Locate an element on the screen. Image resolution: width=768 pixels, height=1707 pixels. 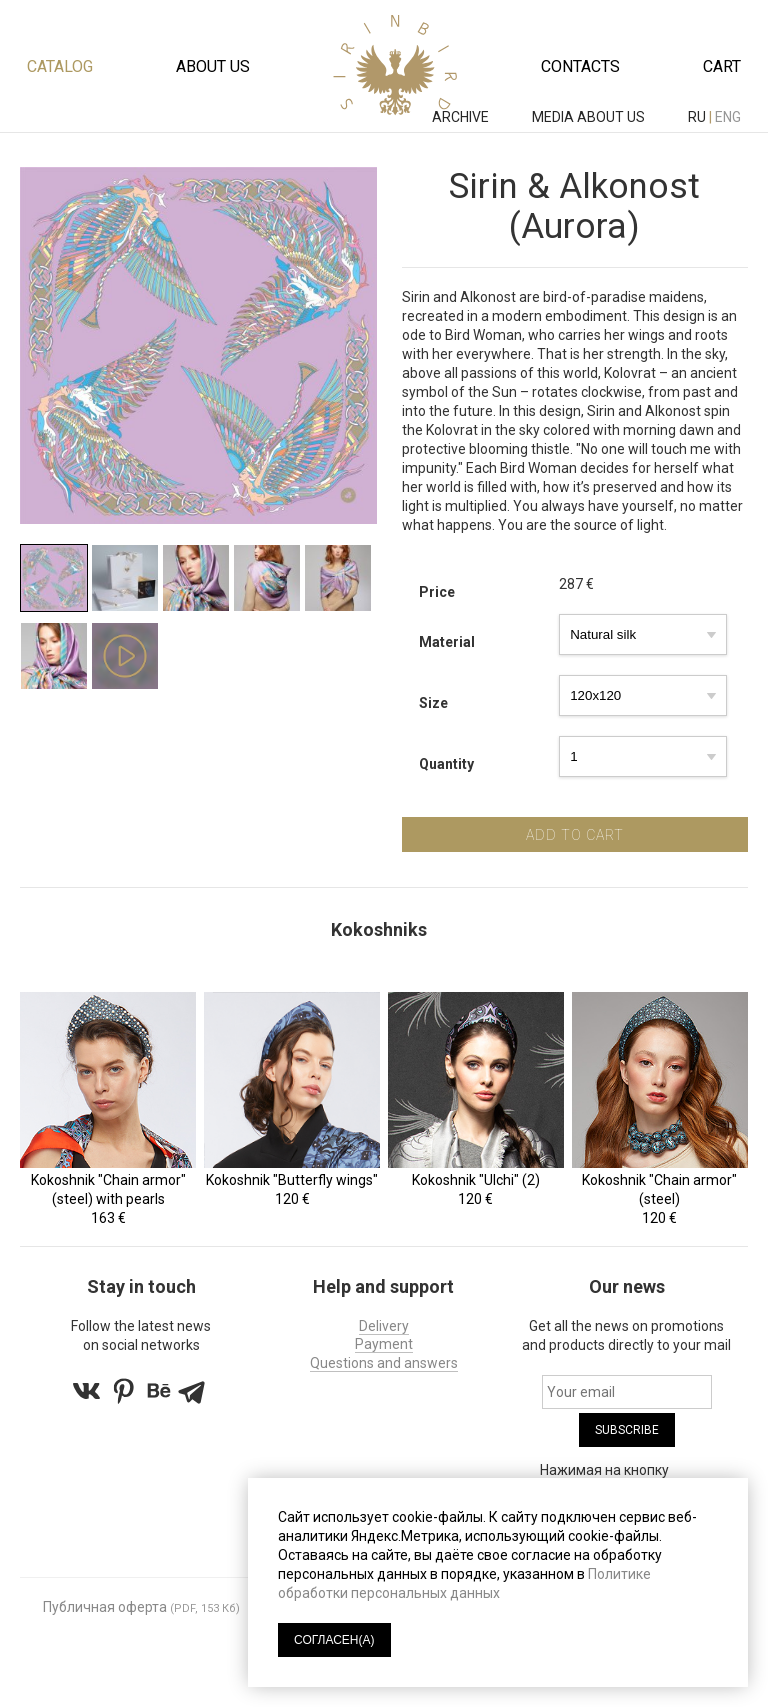
Contacts is located at coordinates (580, 66).